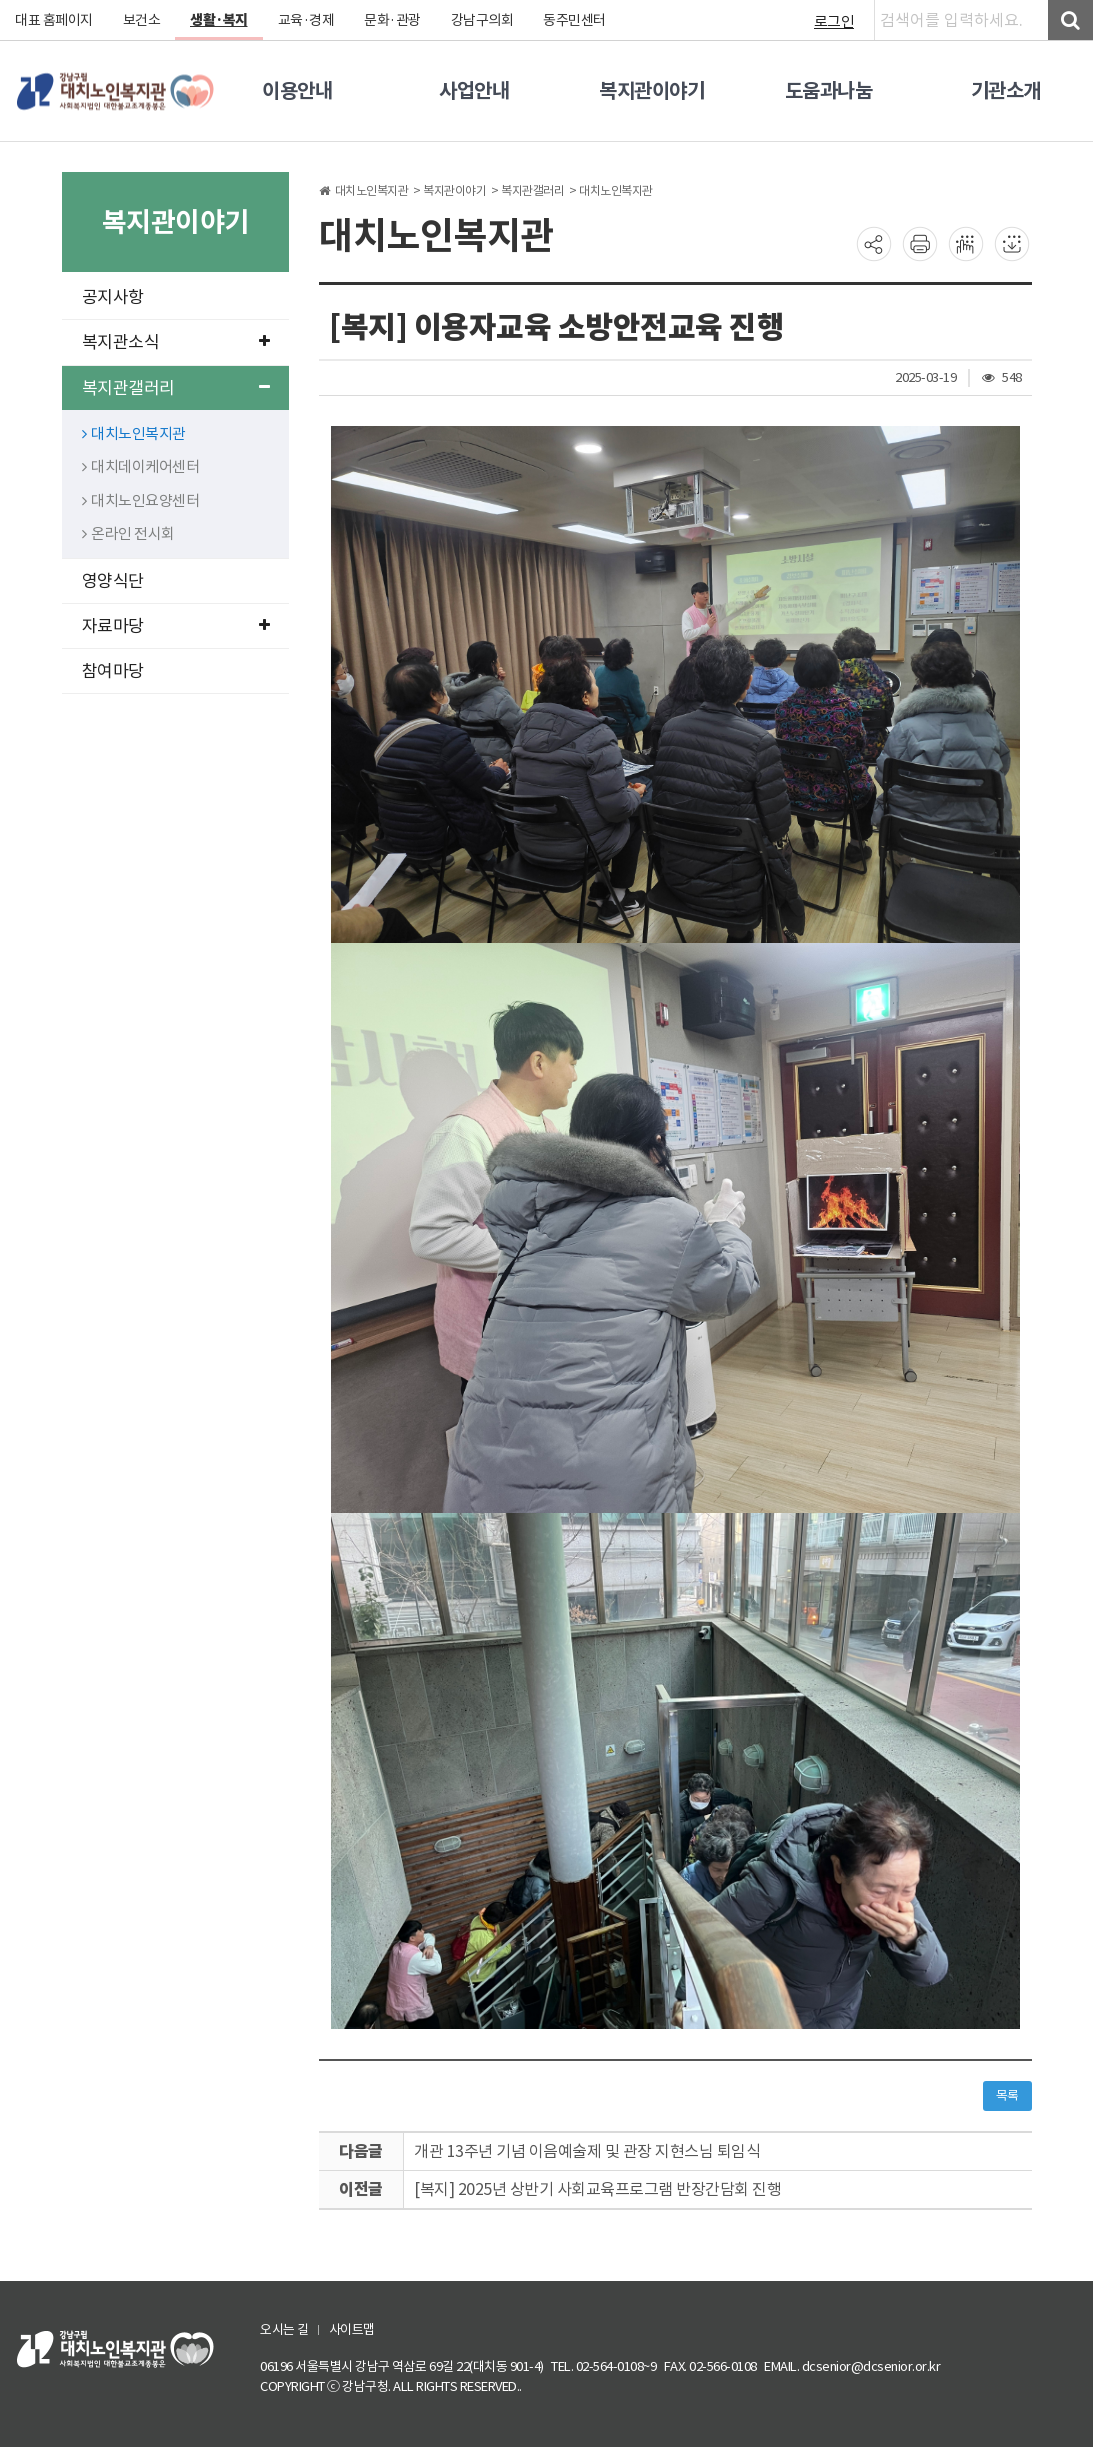  I want to click on 대치데이케어센터, so click(141, 466).